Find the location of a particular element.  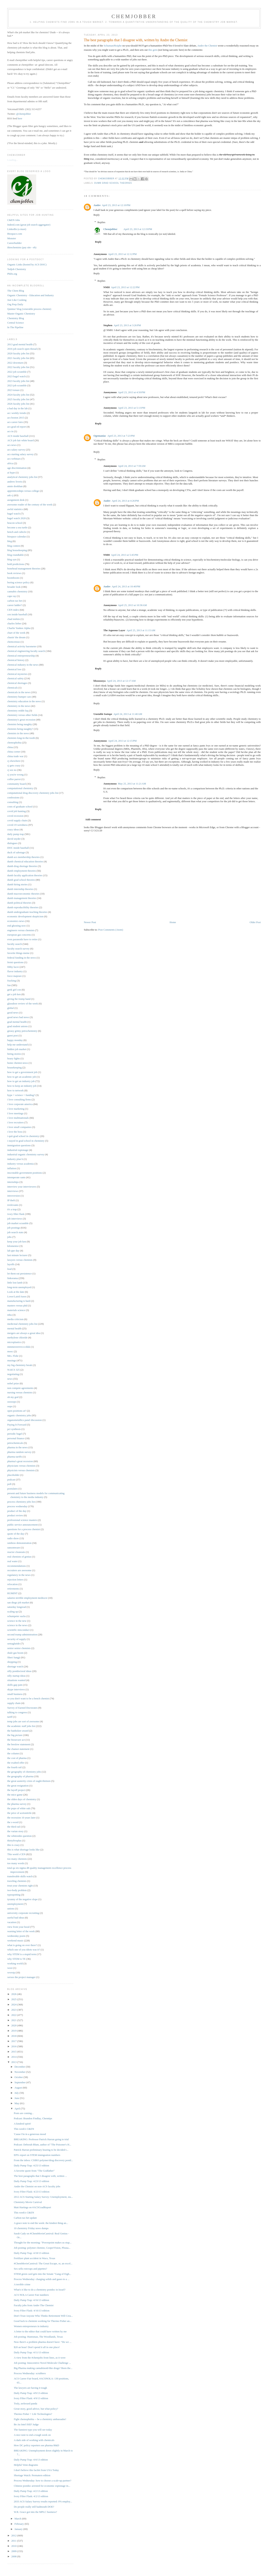

April 23, 2013 at 12:12 PM is located at coordinates (122, 254).